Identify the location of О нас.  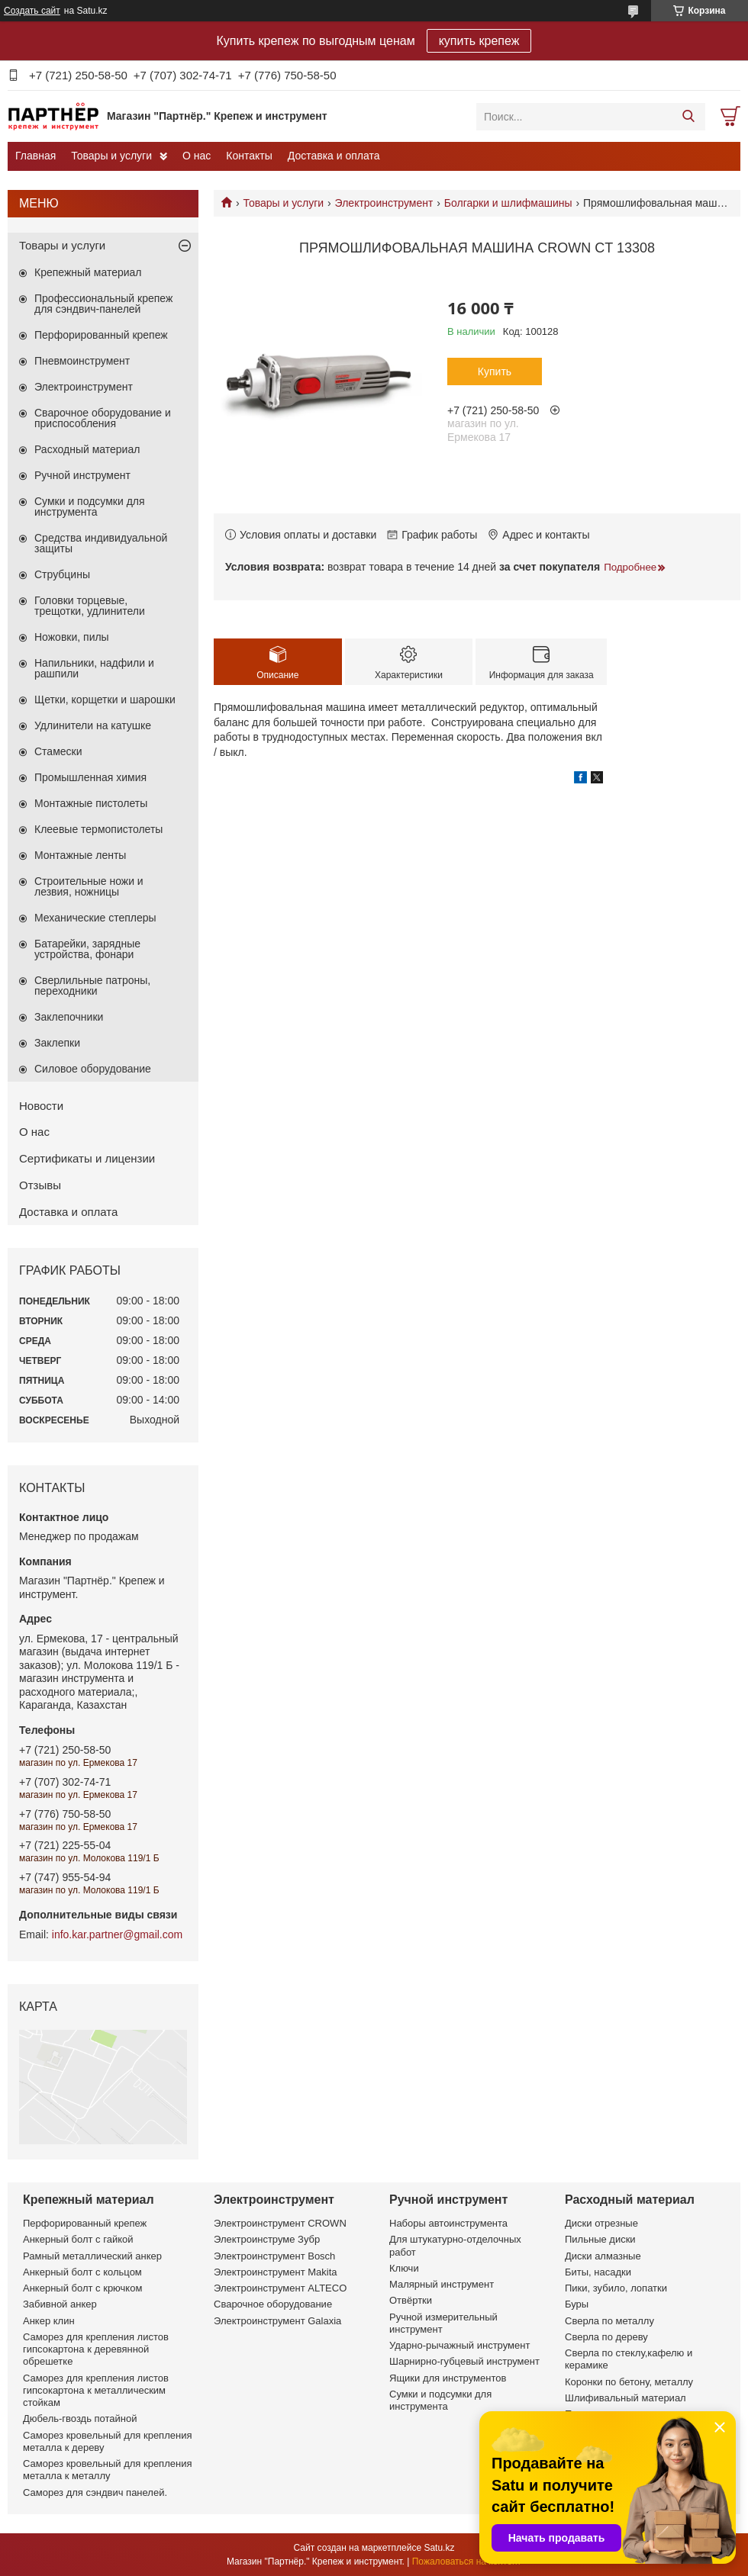
(196, 156).